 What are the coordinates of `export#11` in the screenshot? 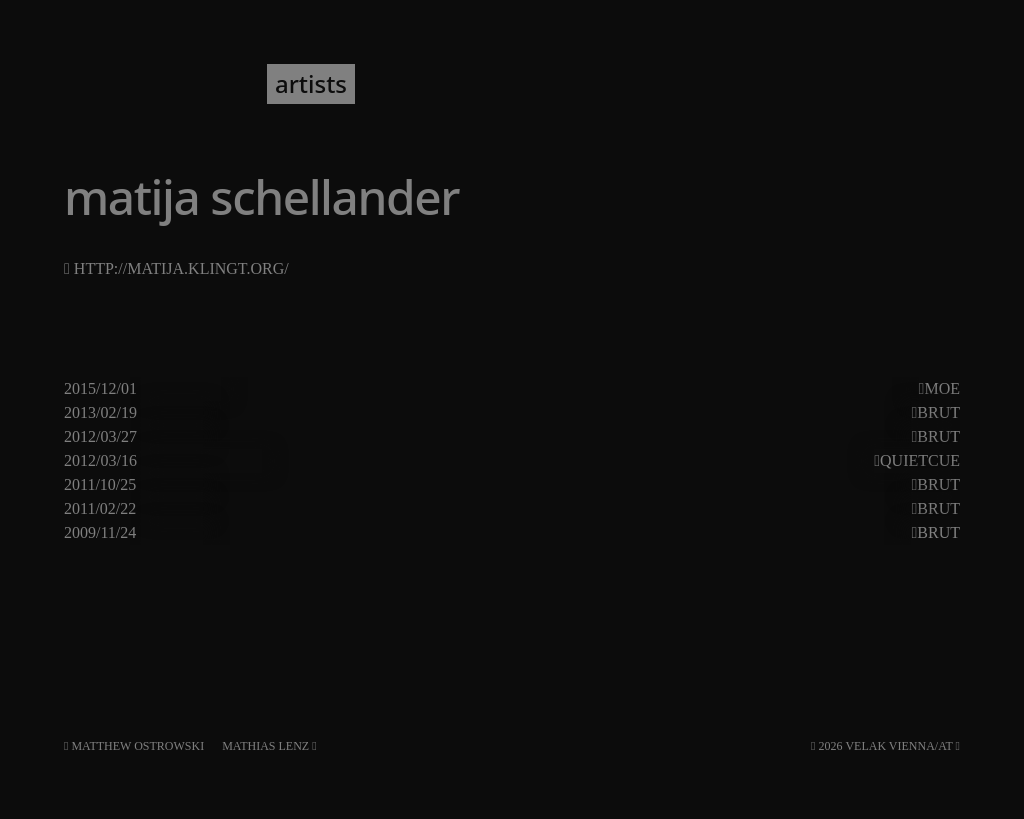 It's located at (181, 389).